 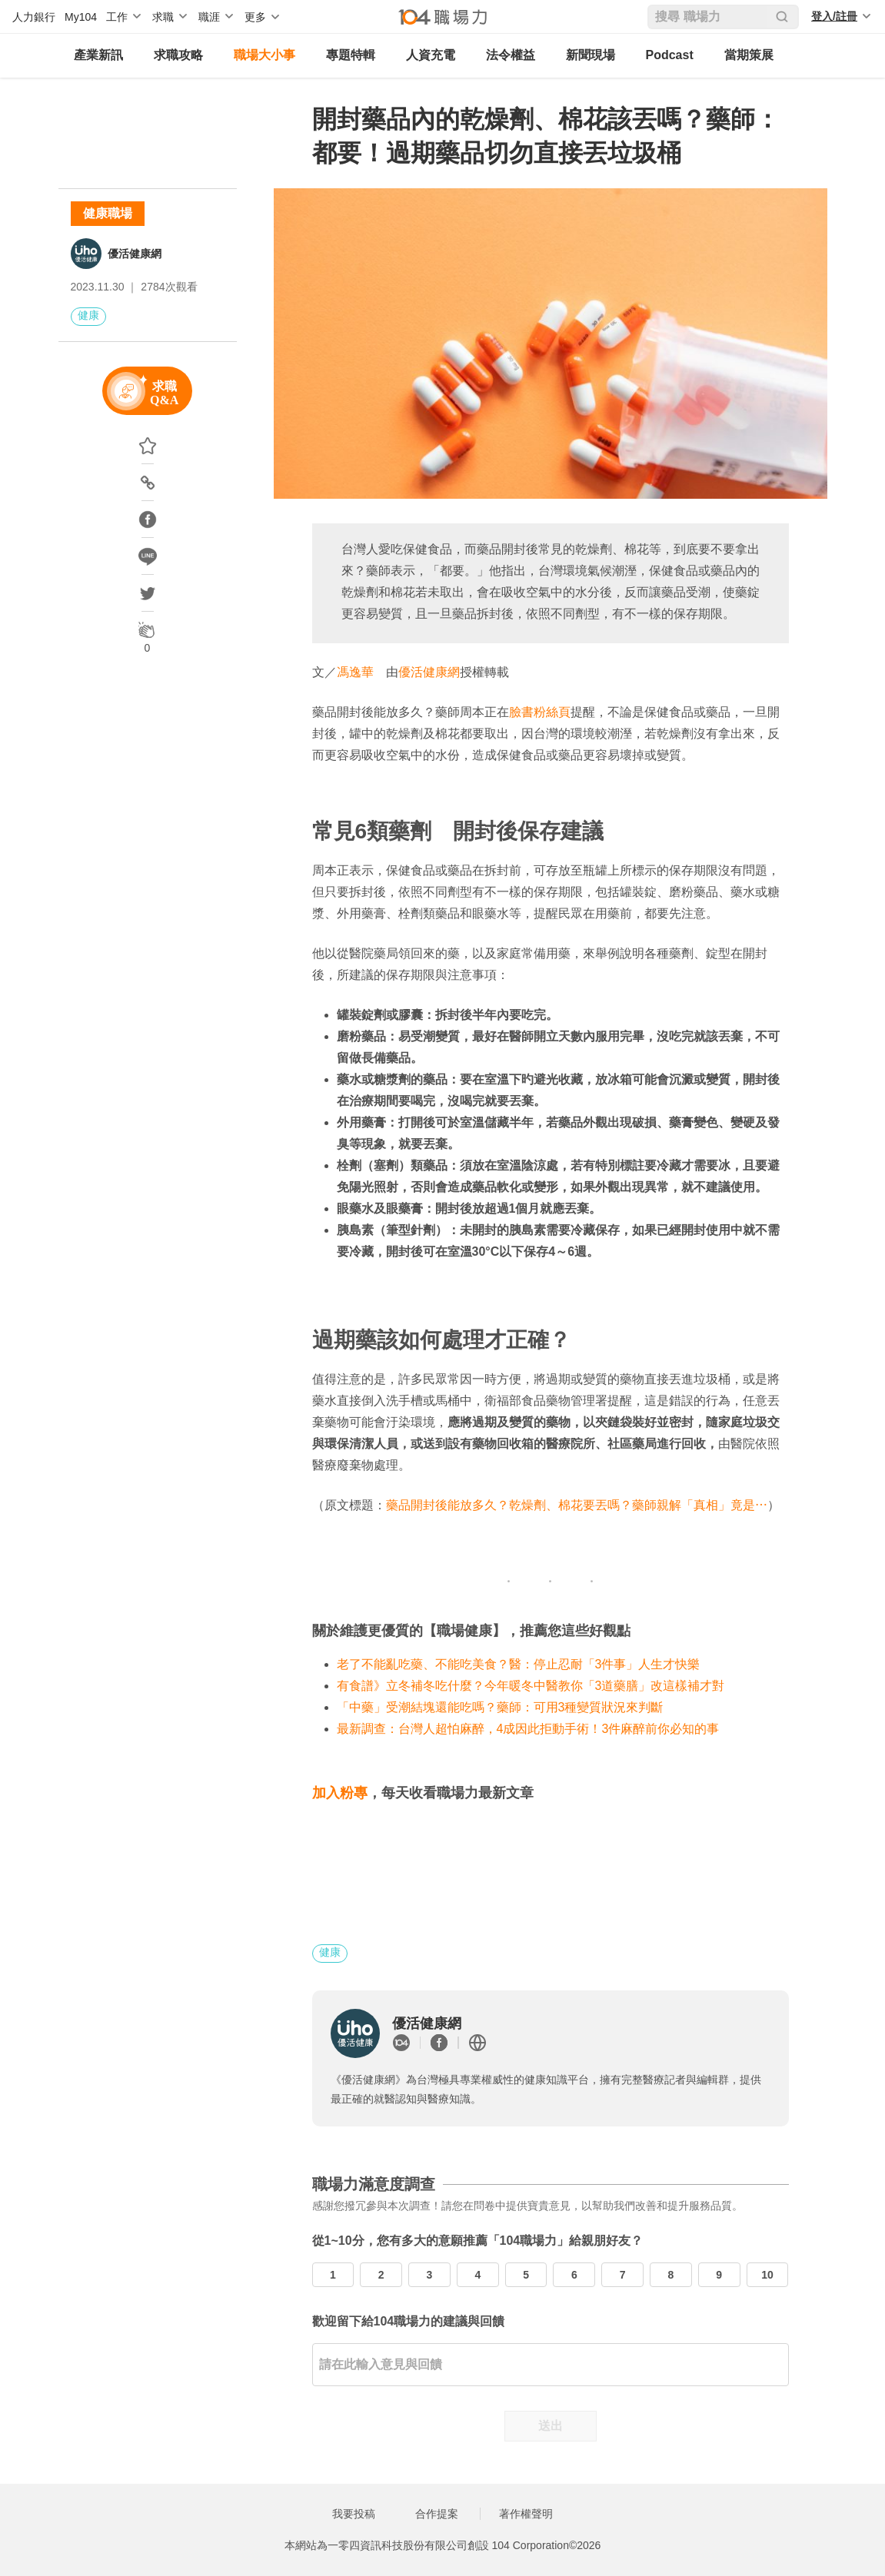 I want to click on 健康職場, so click(x=107, y=213).